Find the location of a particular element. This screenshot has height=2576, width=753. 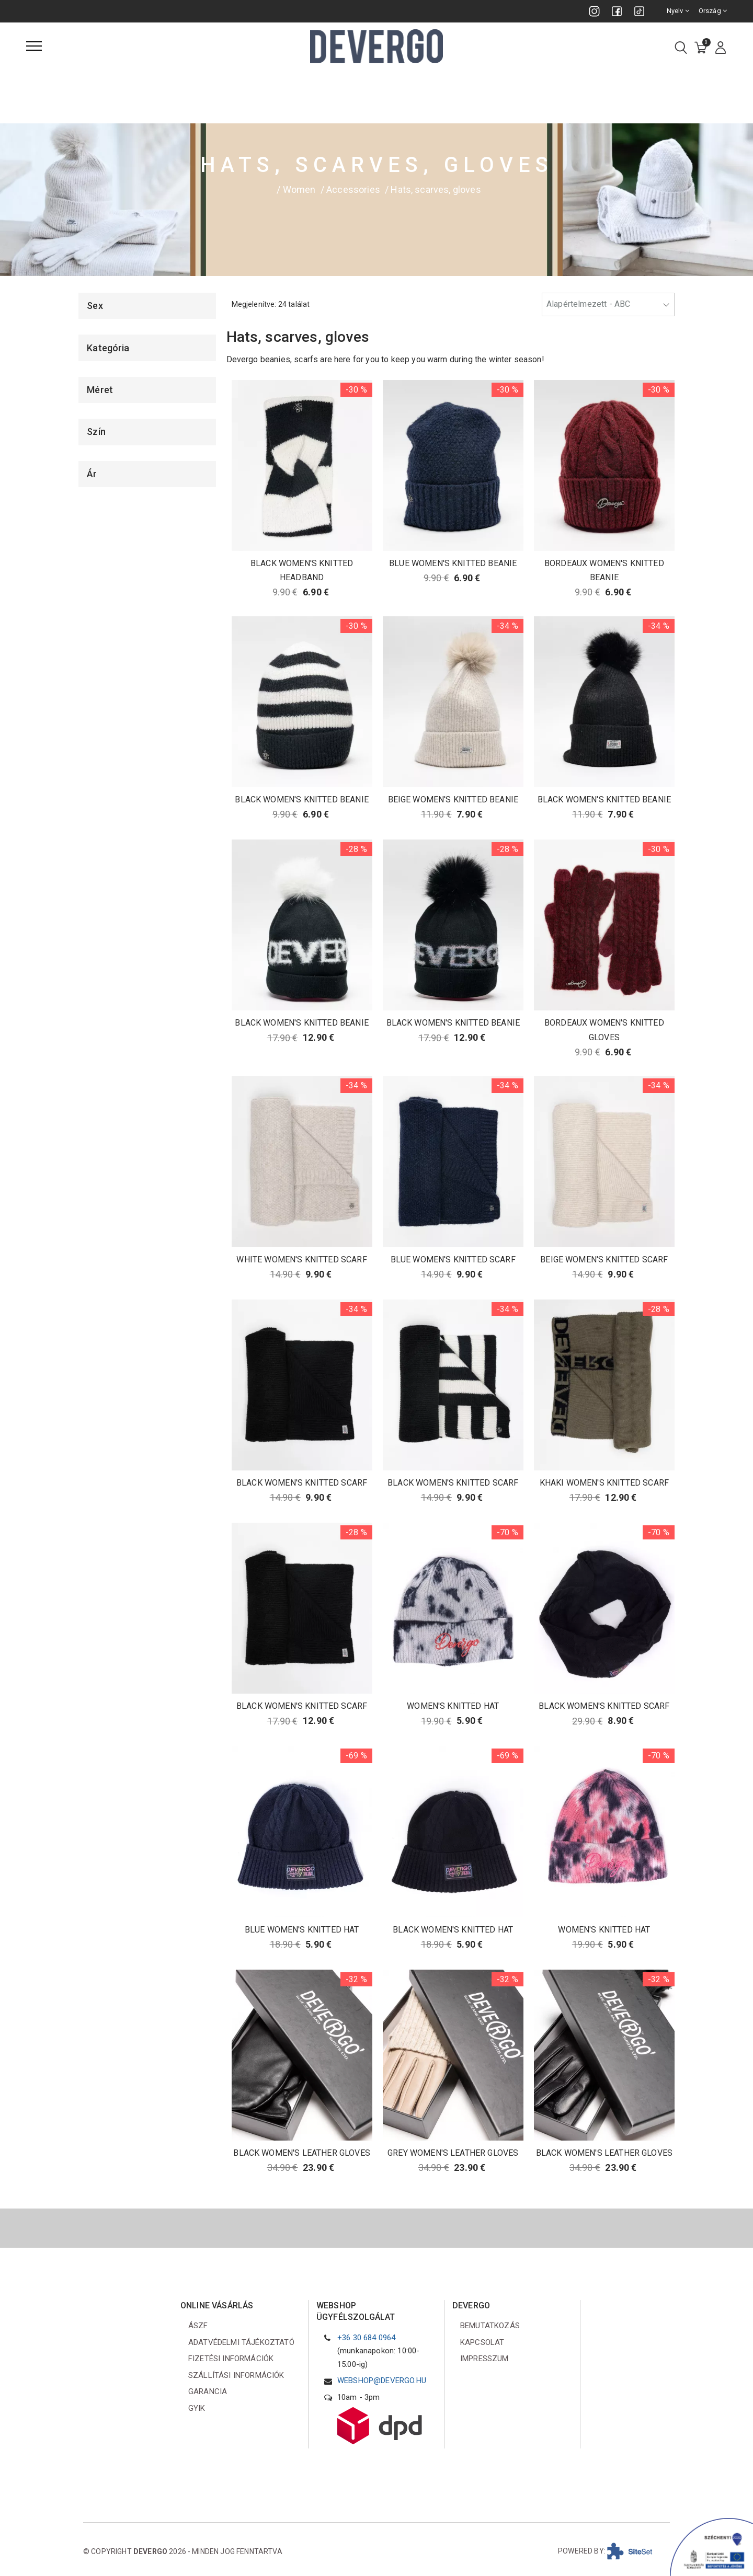

webshop@devergo.hu is located at coordinates (381, 2380).